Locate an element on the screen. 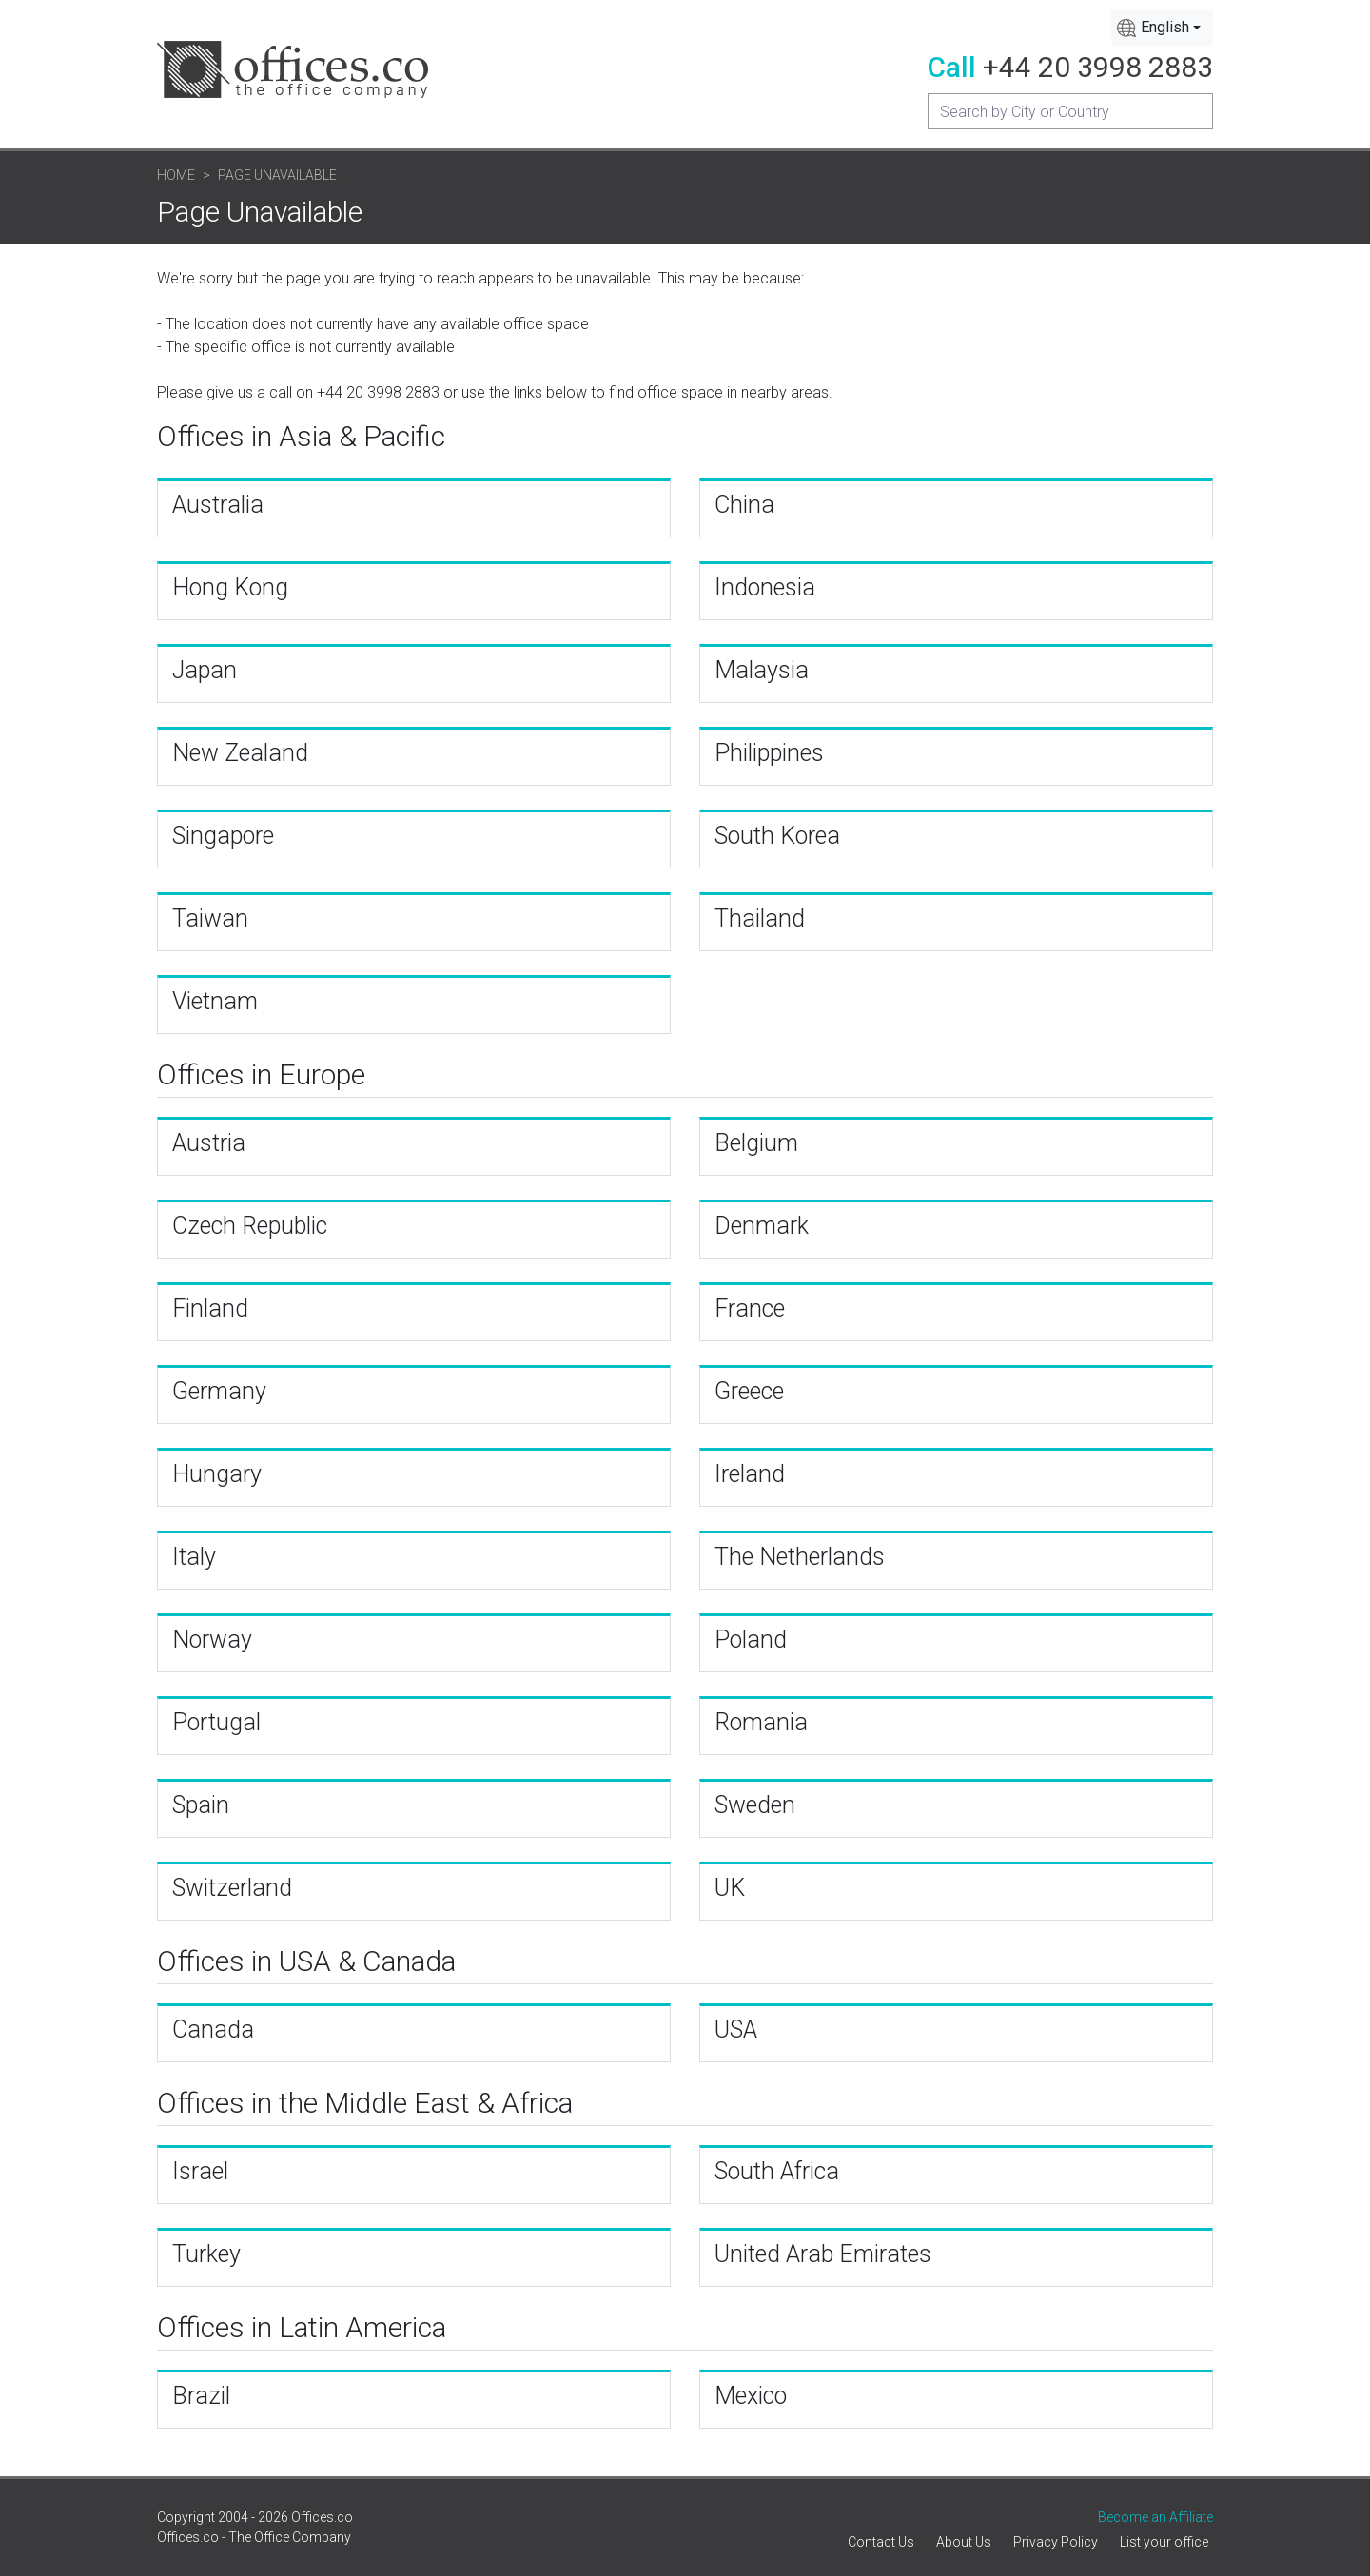 The image size is (1370, 2576). About Us is located at coordinates (963, 2541).